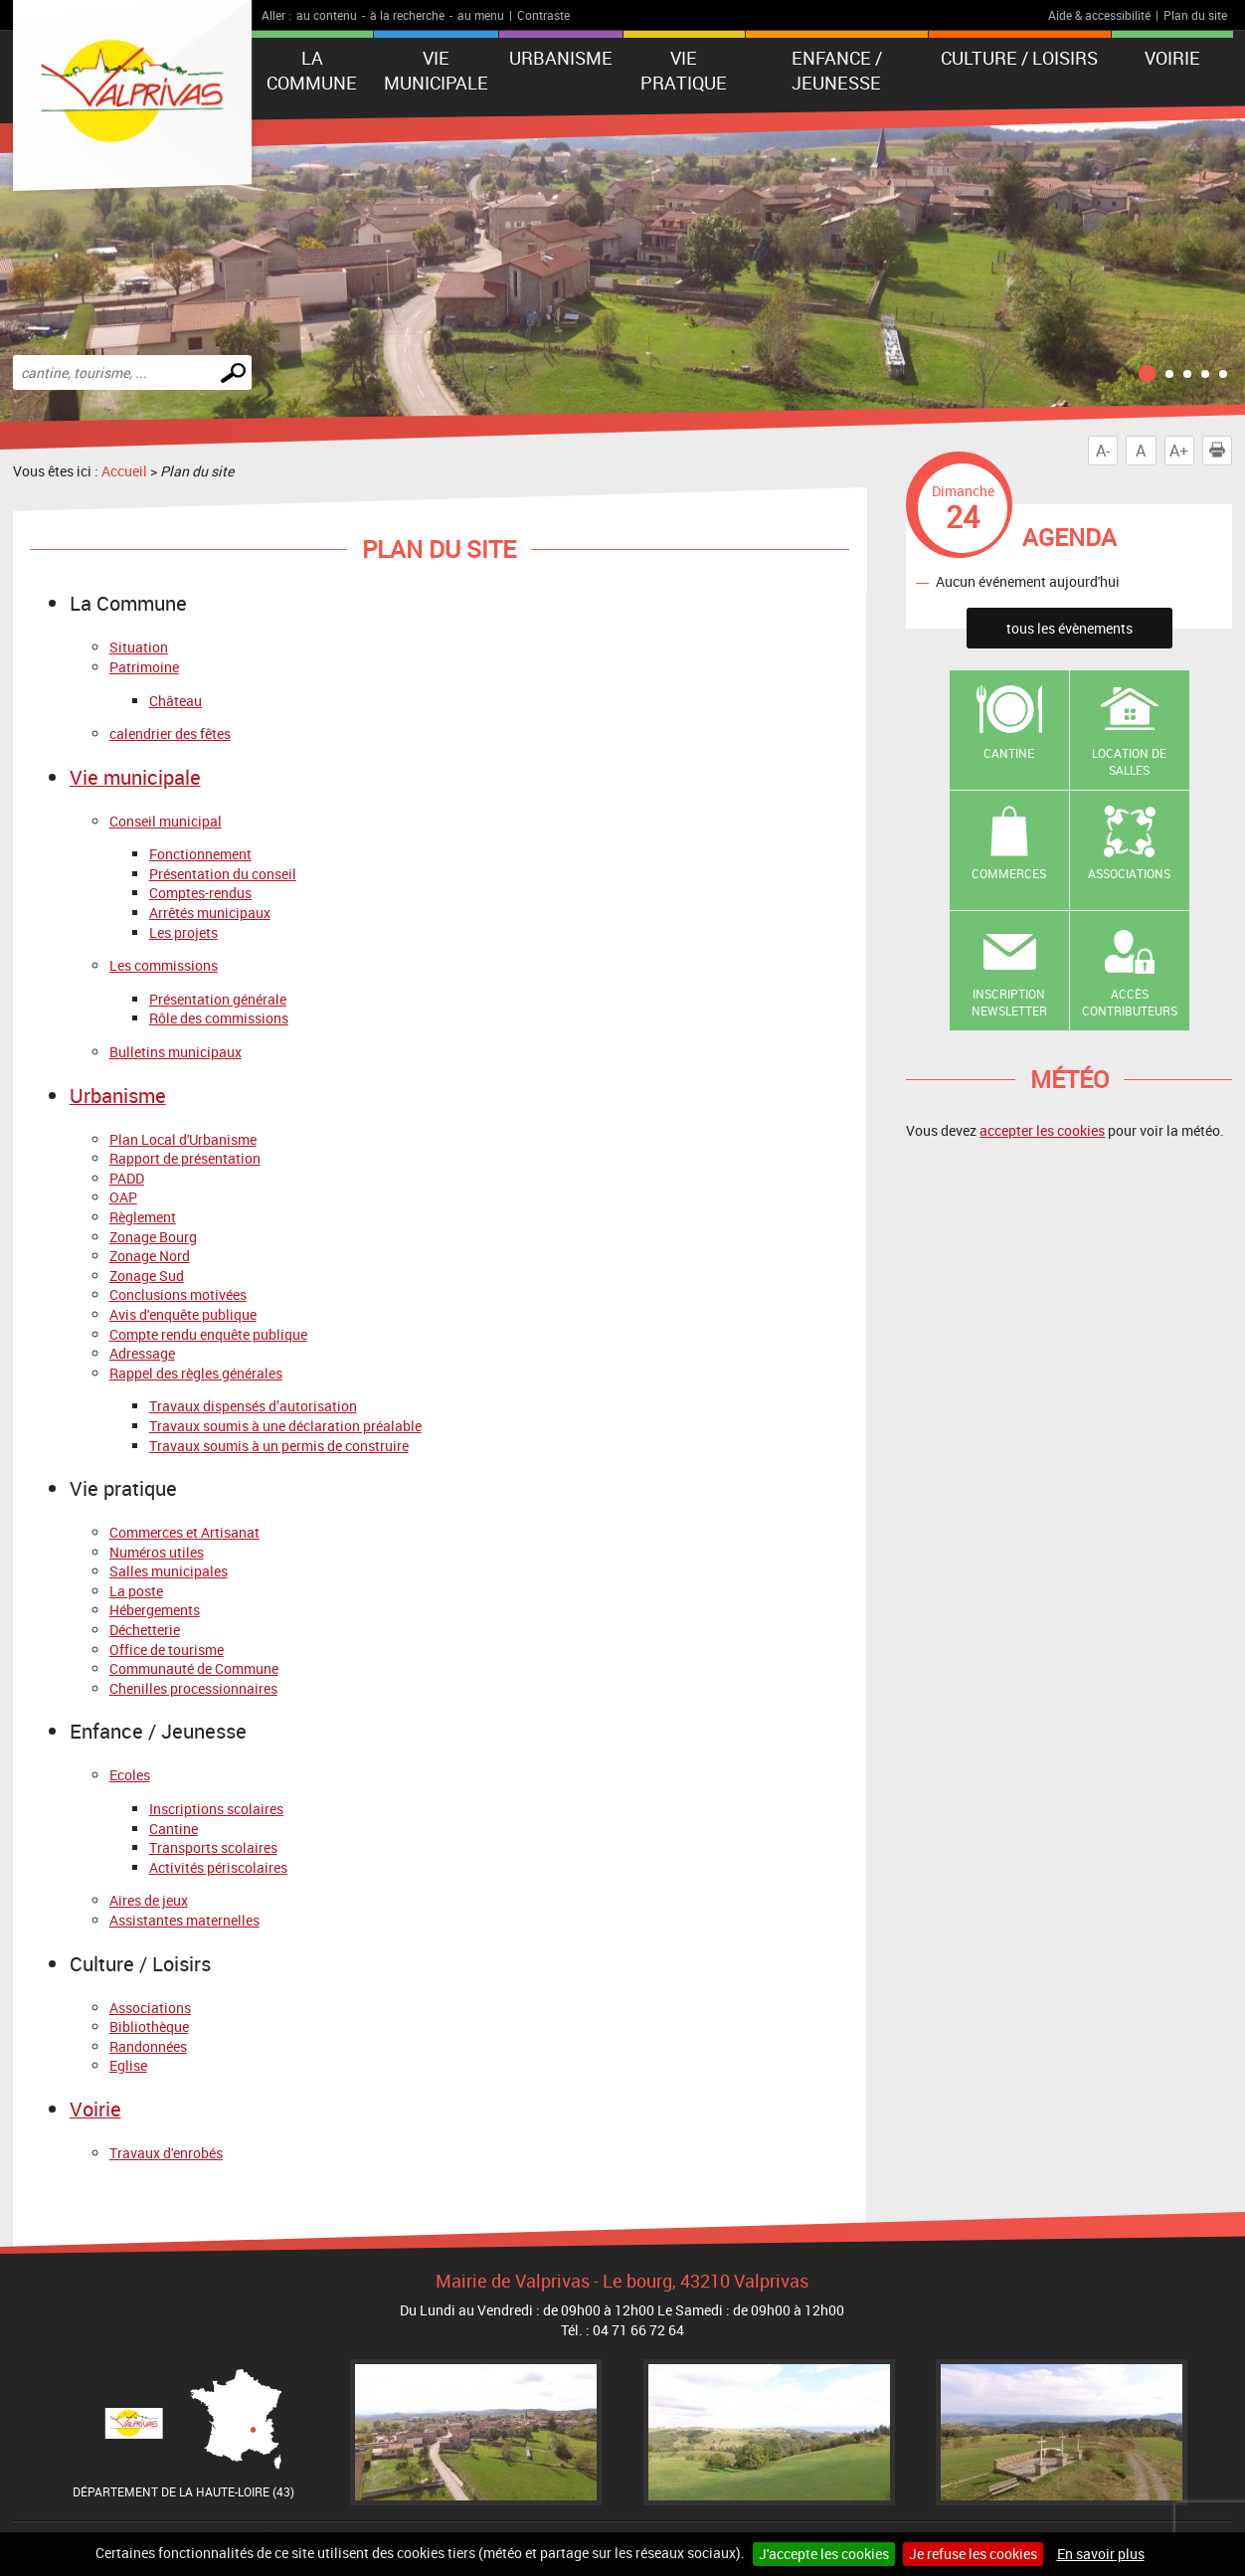 The width and height of the screenshot is (1245, 2576). I want to click on Vie municipale, so click(436, 70).